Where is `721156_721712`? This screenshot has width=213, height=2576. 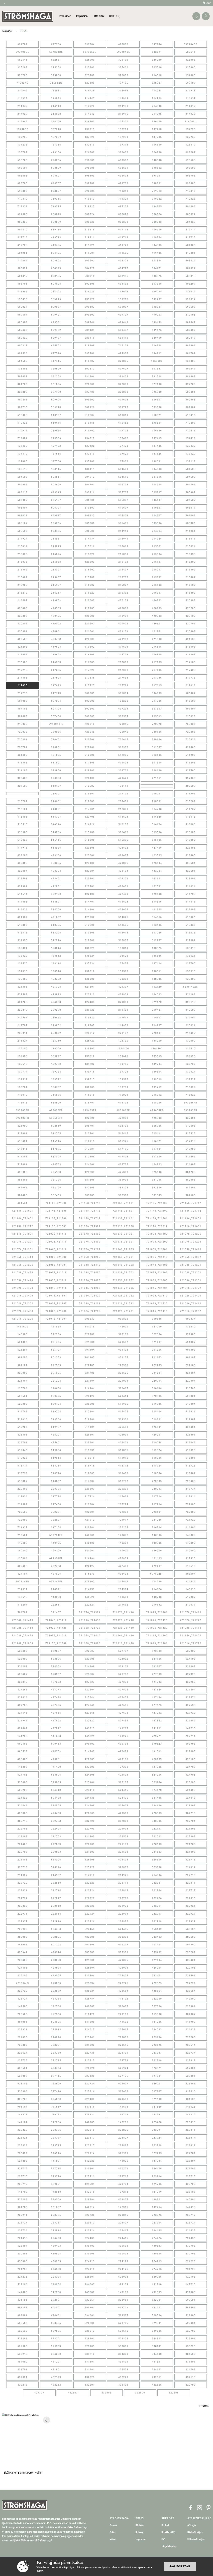
721156_721712 is located at coordinates (190, 1203).